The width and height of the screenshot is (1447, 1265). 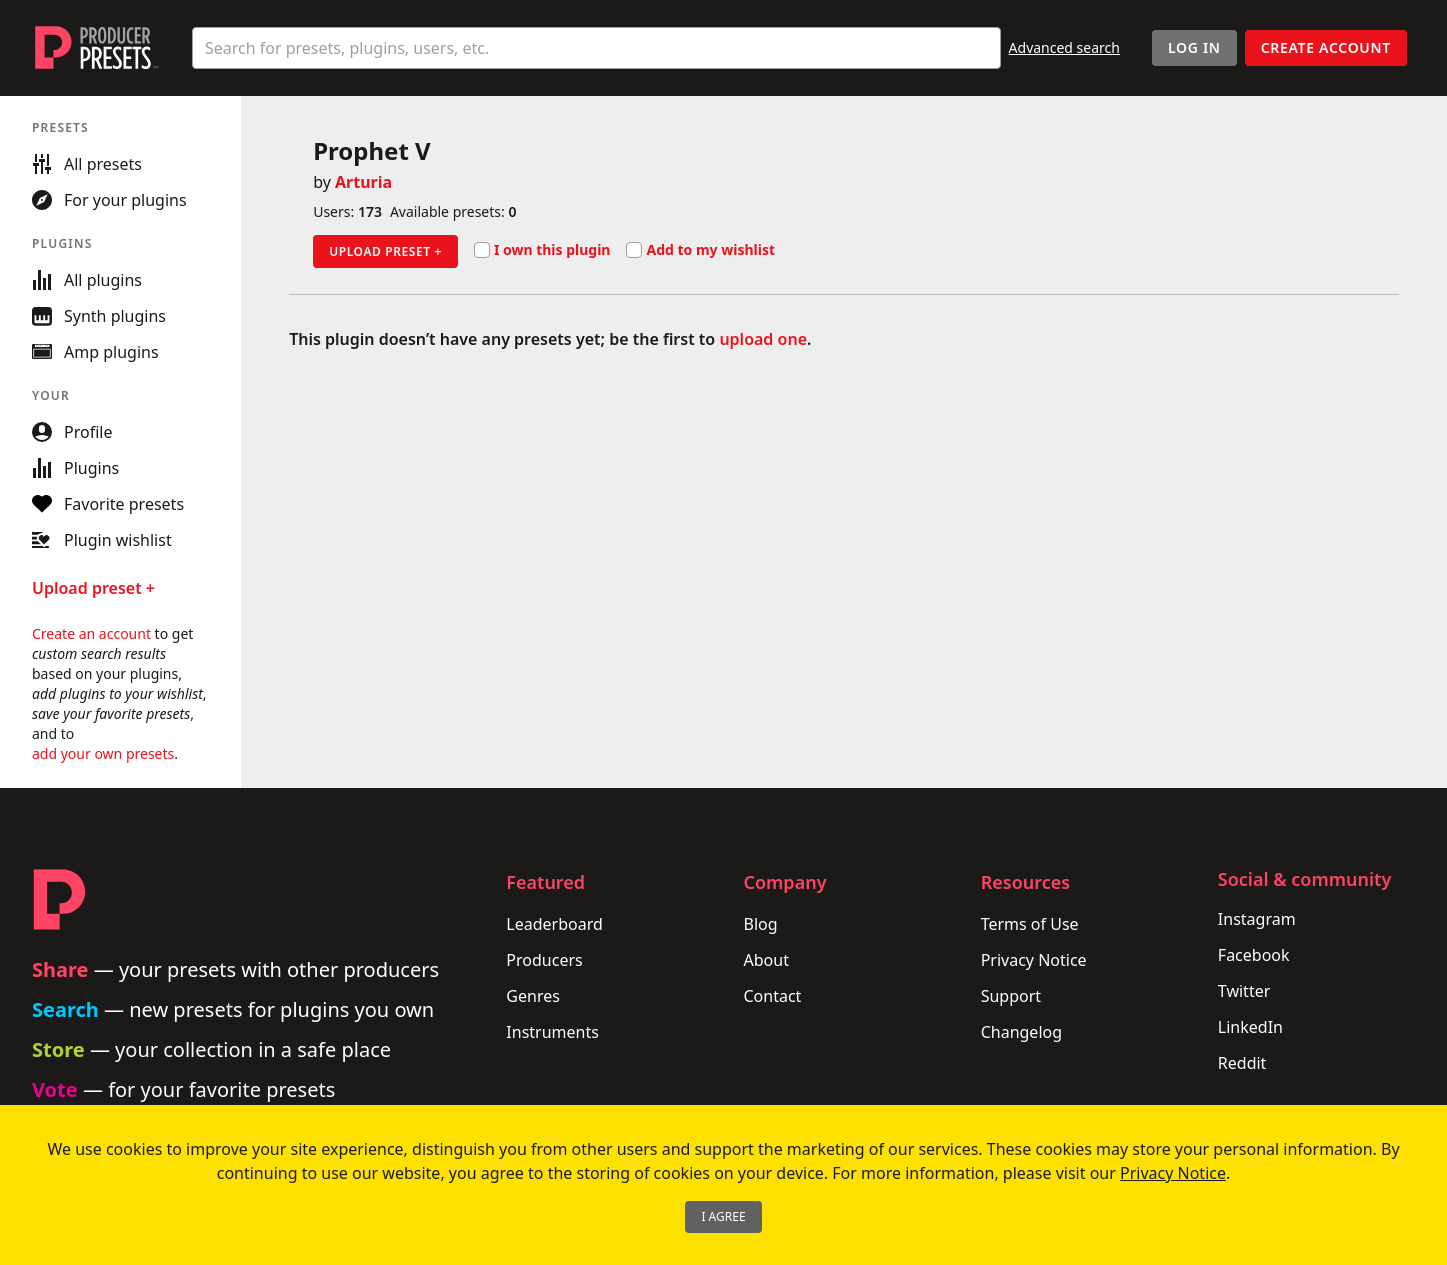 What do you see at coordinates (91, 633) in the screenshot?
I see `Create an account` at bounding box center [91, 633].